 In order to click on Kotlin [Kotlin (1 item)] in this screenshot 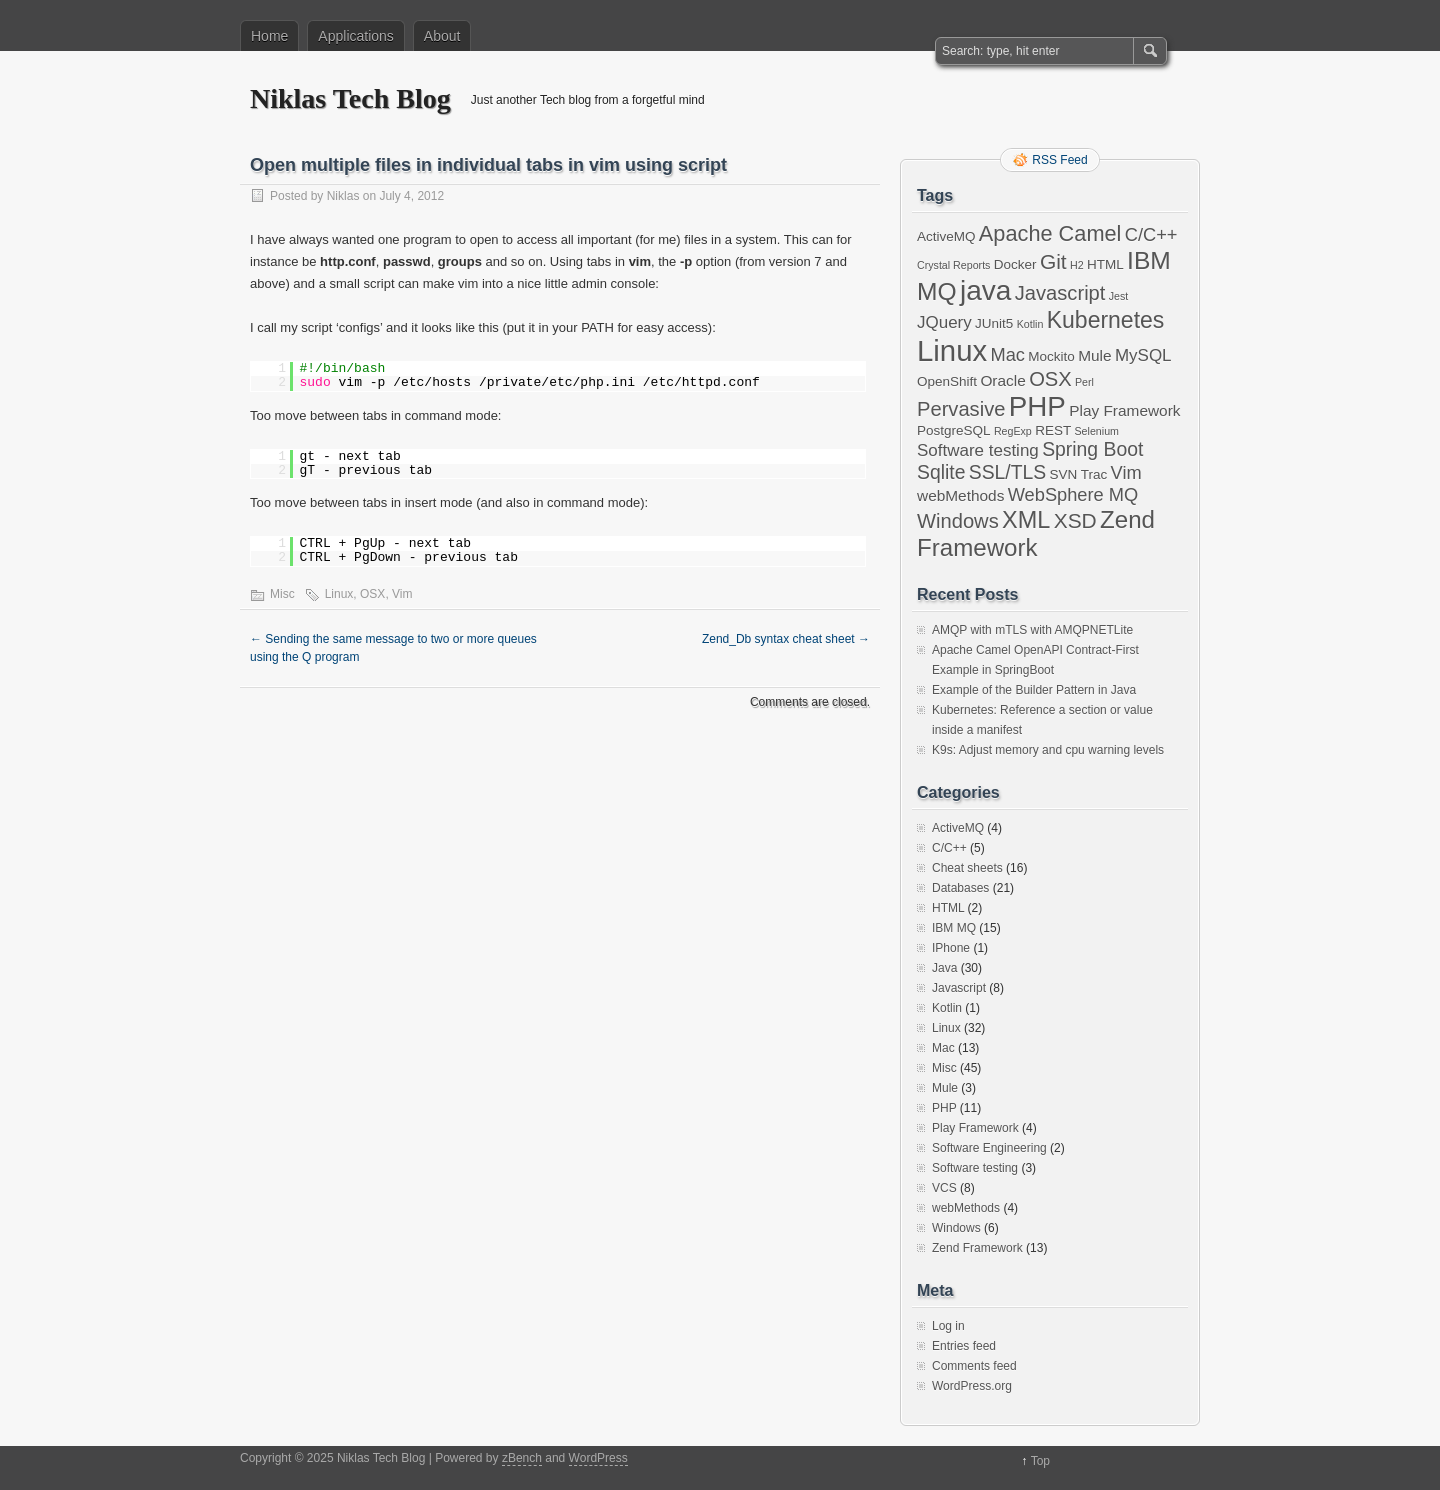, I will do `click(1030, 324)`.